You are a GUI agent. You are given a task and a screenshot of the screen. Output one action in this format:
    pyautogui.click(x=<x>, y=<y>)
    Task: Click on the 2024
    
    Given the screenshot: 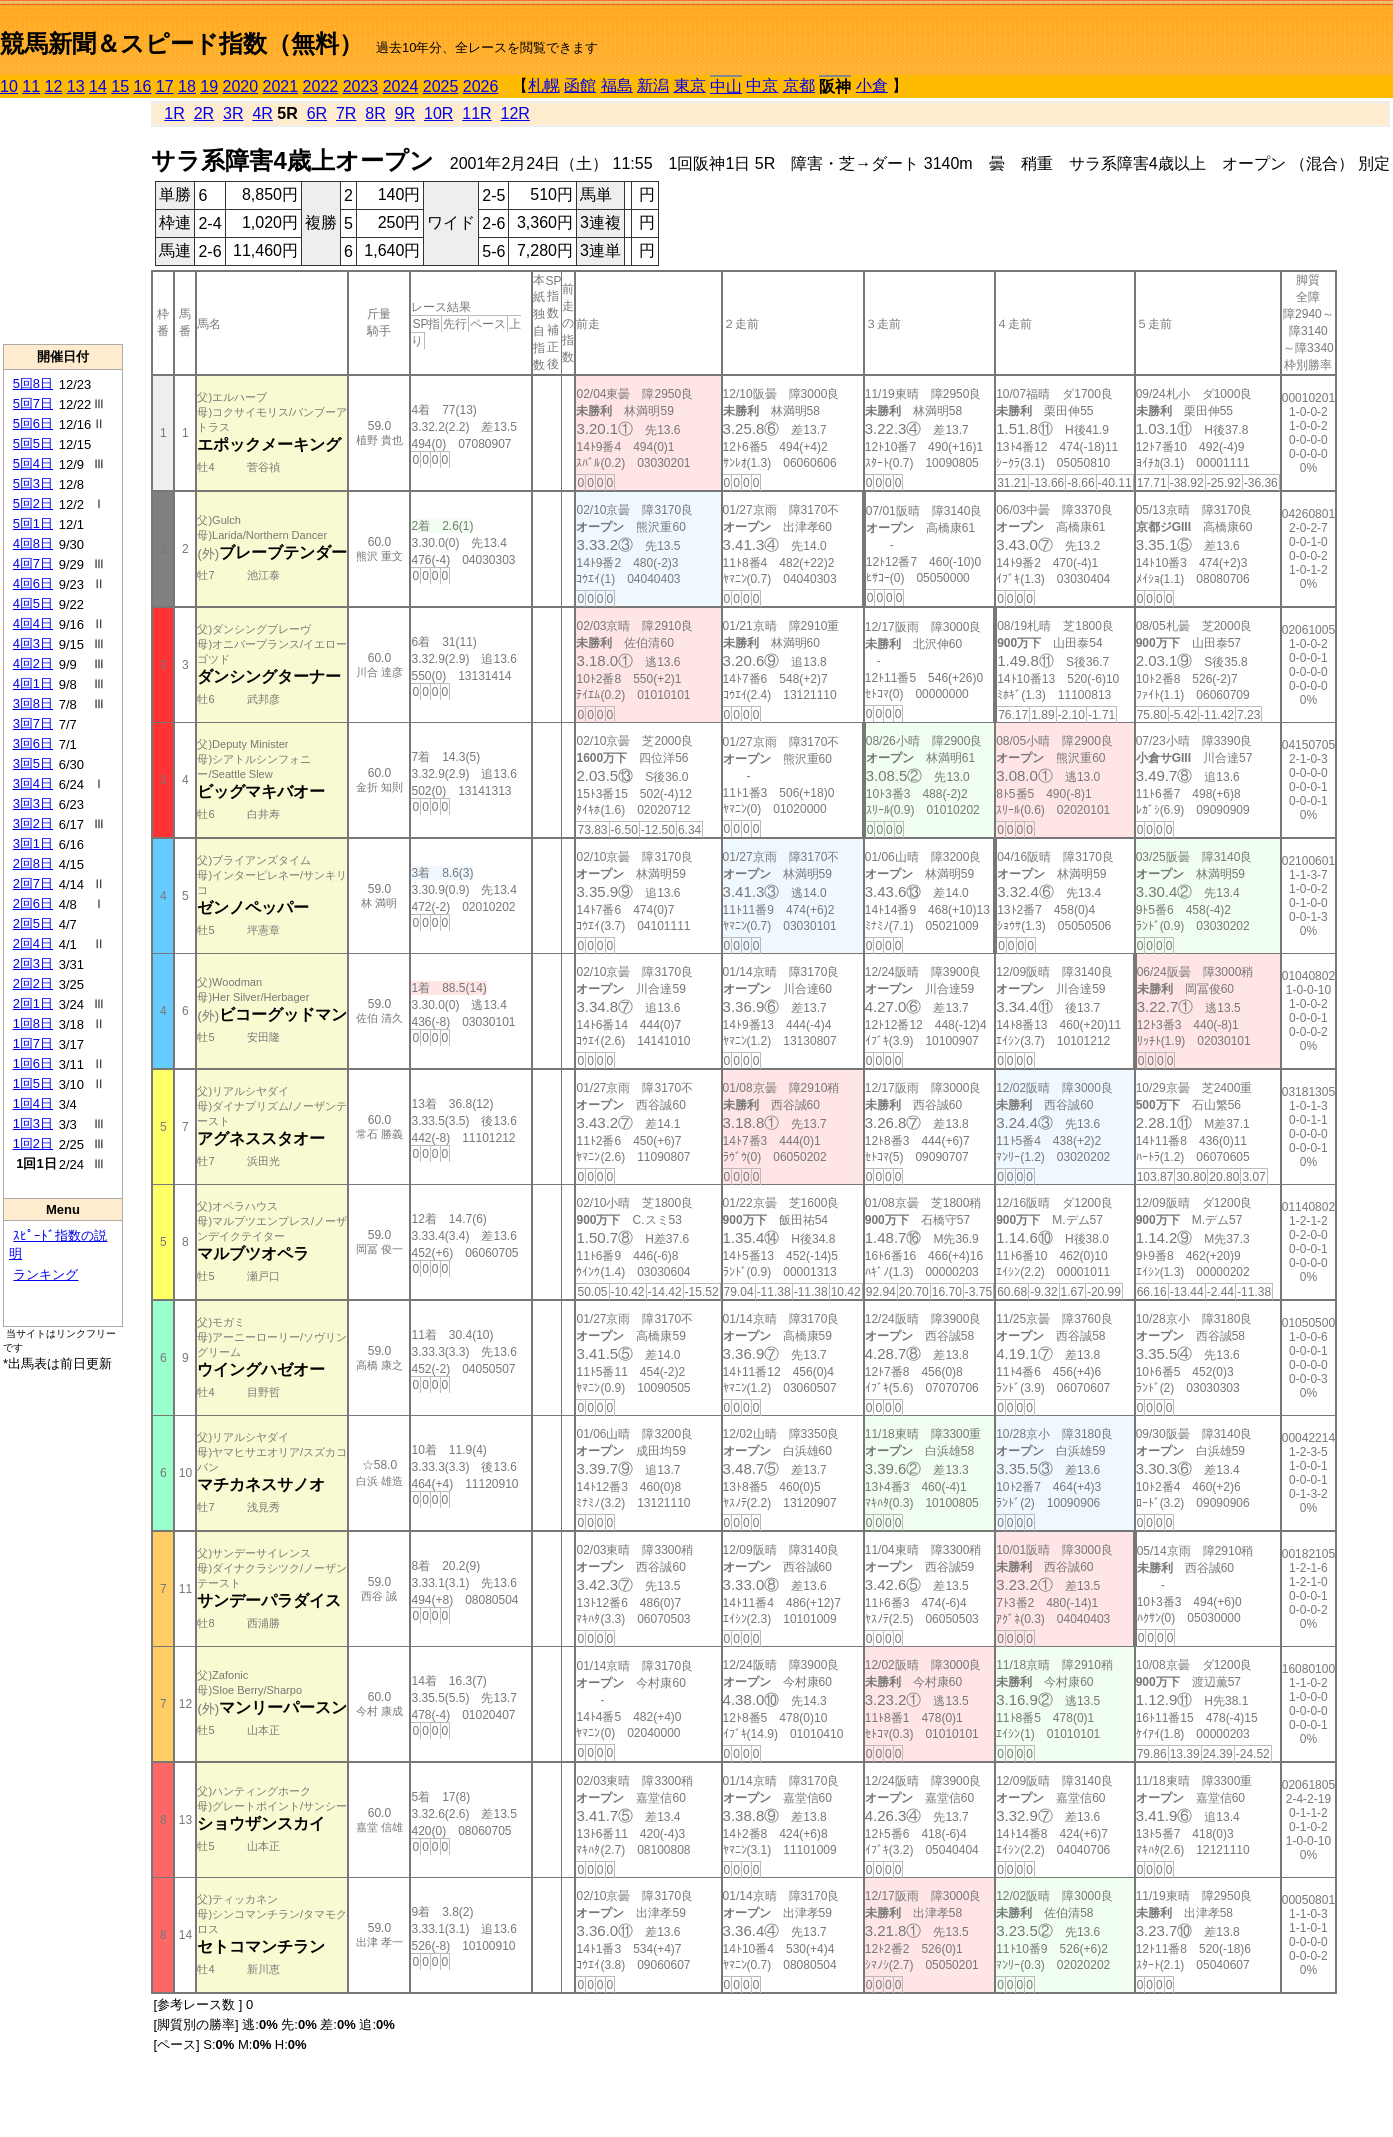 What is the action you would take?
    pyautogui.click(x=401, y=86)
    